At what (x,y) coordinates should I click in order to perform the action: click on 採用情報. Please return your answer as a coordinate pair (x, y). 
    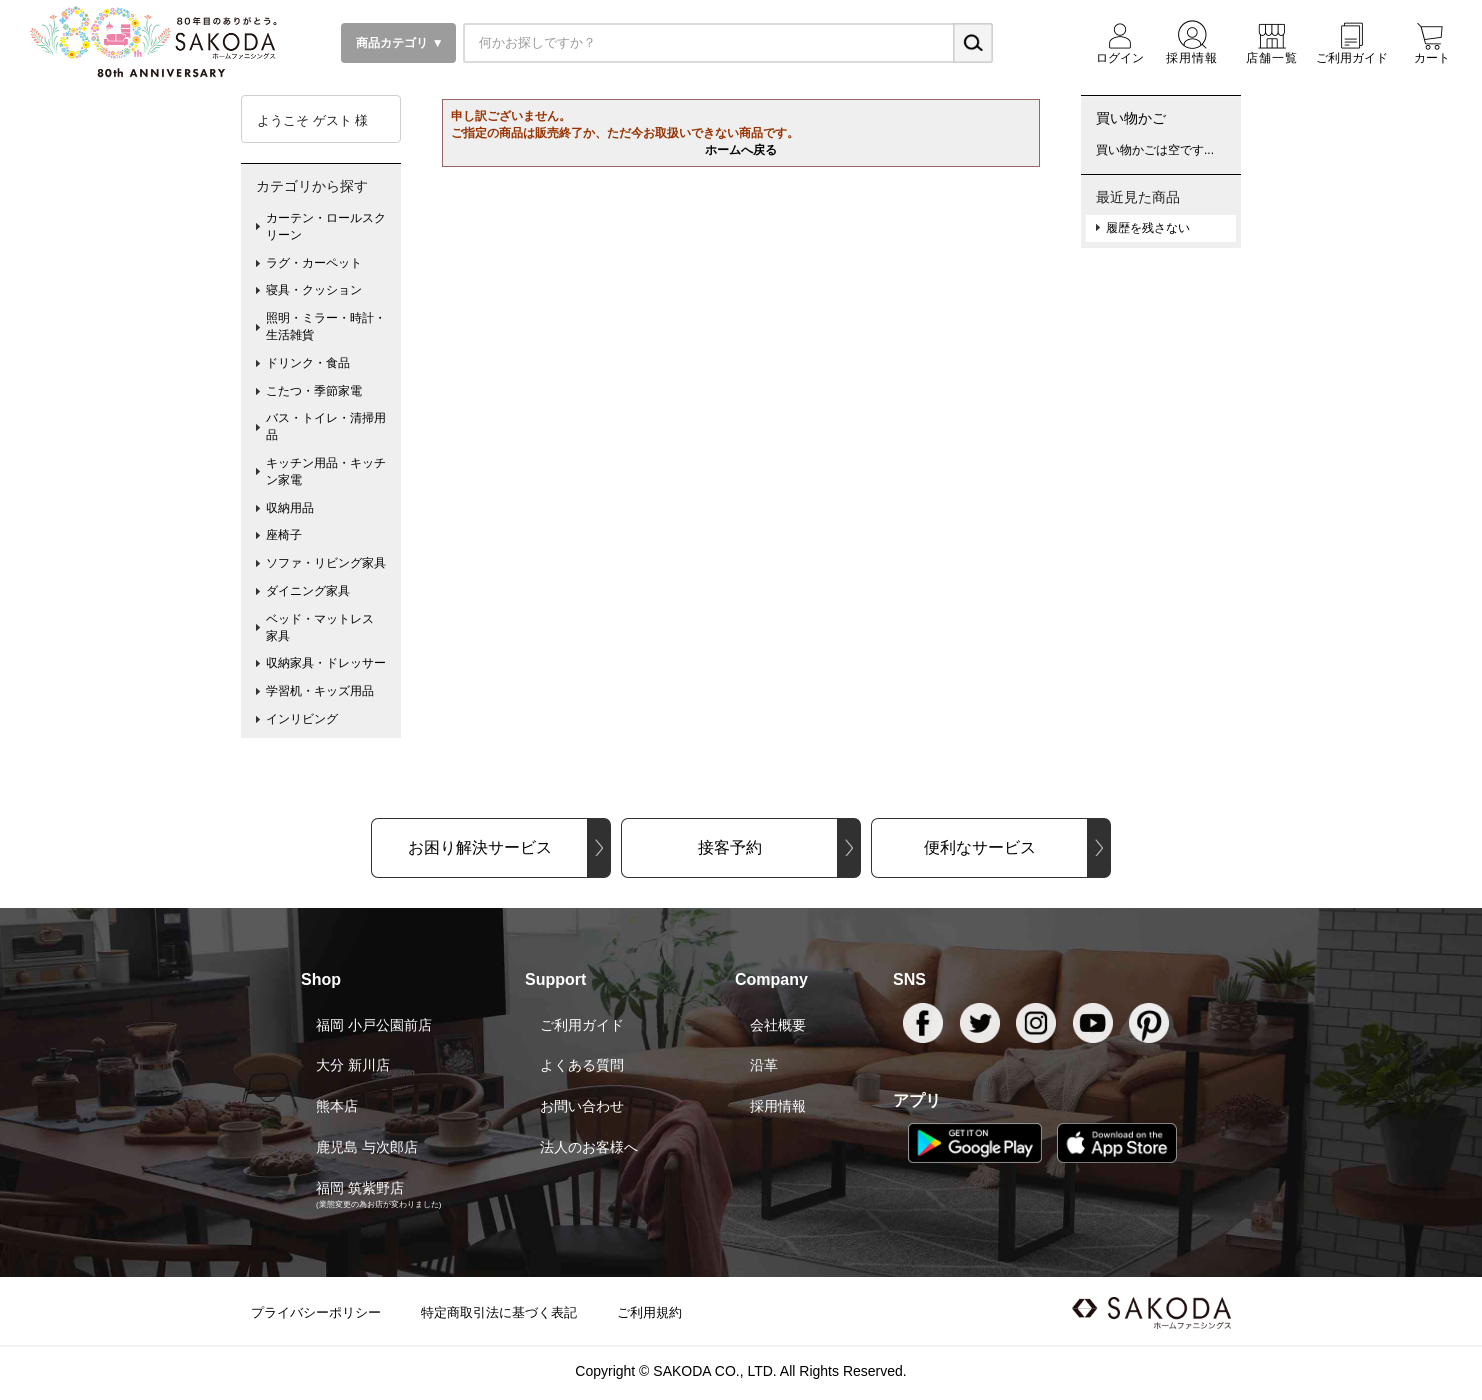
    Looking at the image, I should click on (778, 1106).